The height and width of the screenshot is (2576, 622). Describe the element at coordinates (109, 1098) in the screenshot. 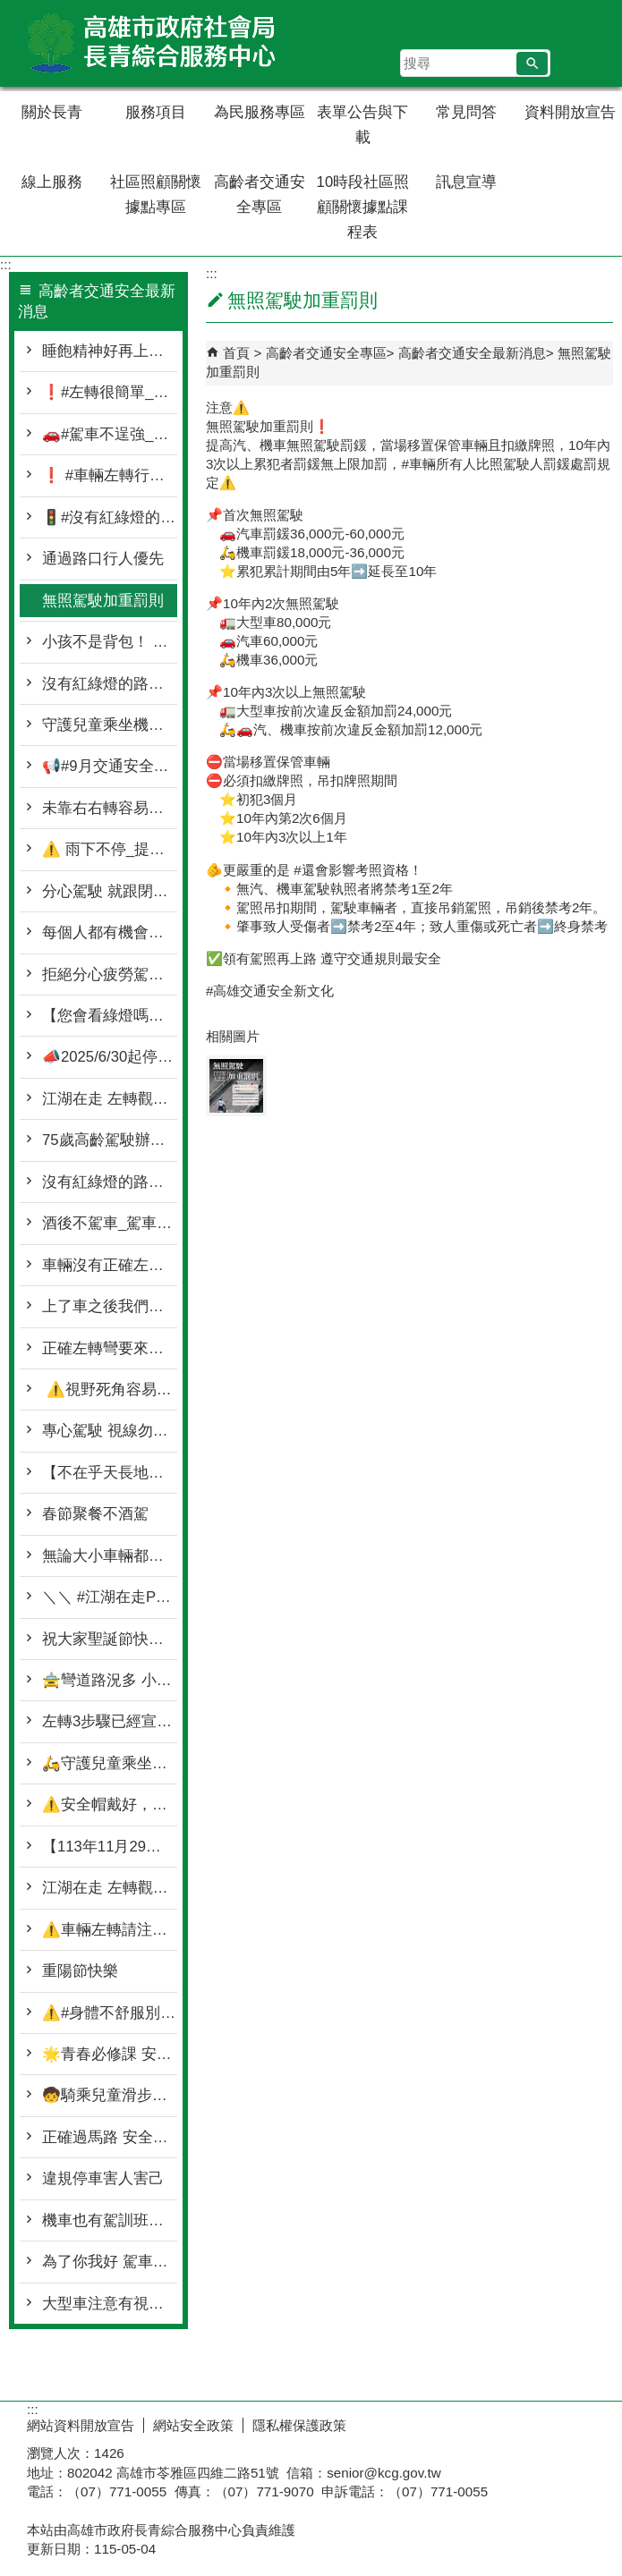

I see `江湖在走 左轉觀念要有` at that location.